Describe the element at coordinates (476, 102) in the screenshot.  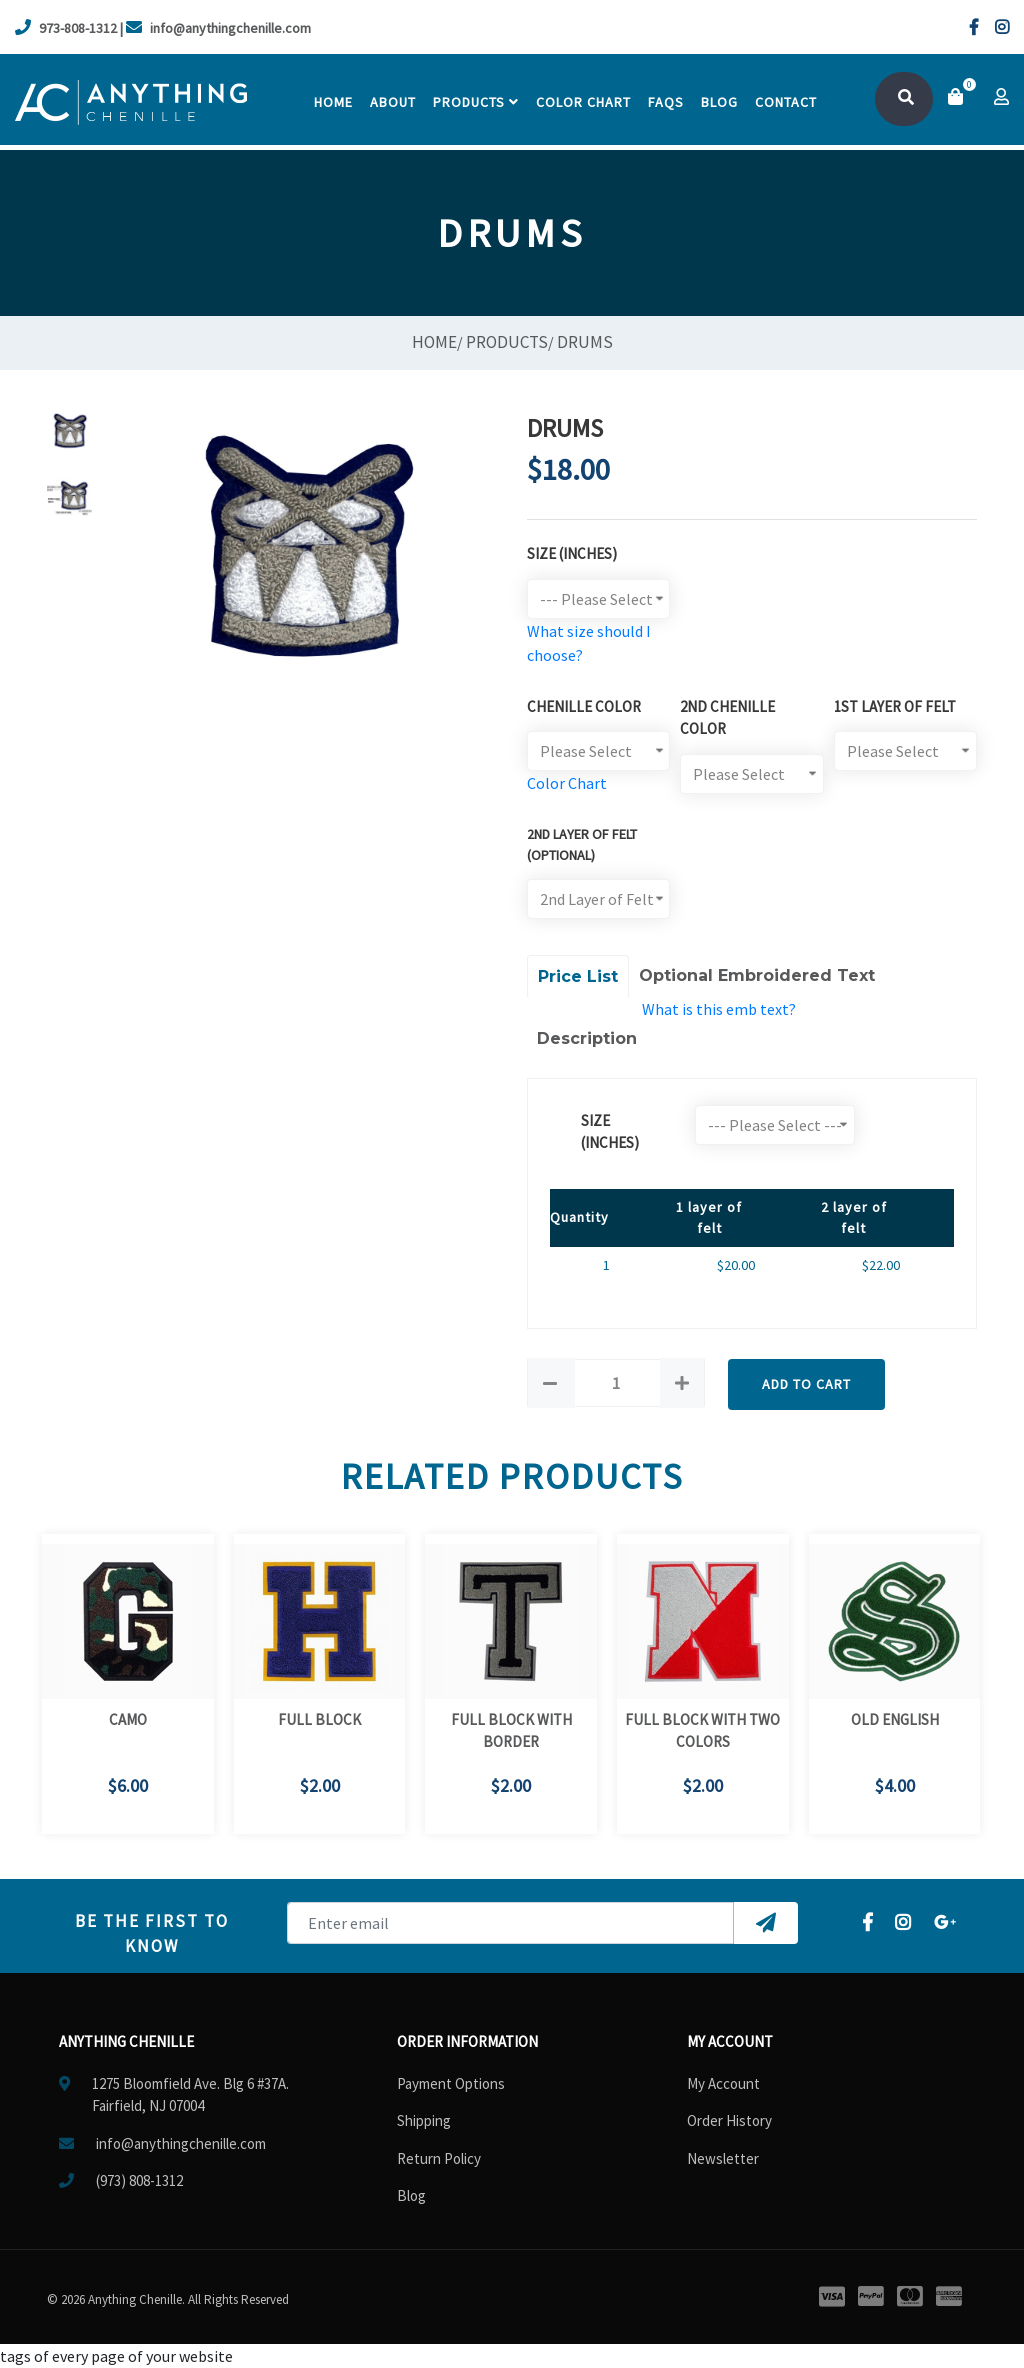
I see `Products` at that location.